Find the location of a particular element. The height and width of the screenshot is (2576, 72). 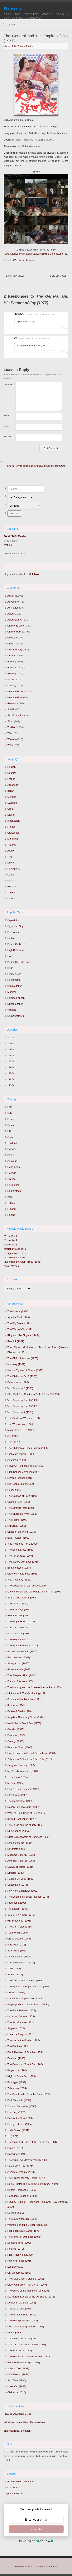

1950s is located at coordinates (10, 1073).